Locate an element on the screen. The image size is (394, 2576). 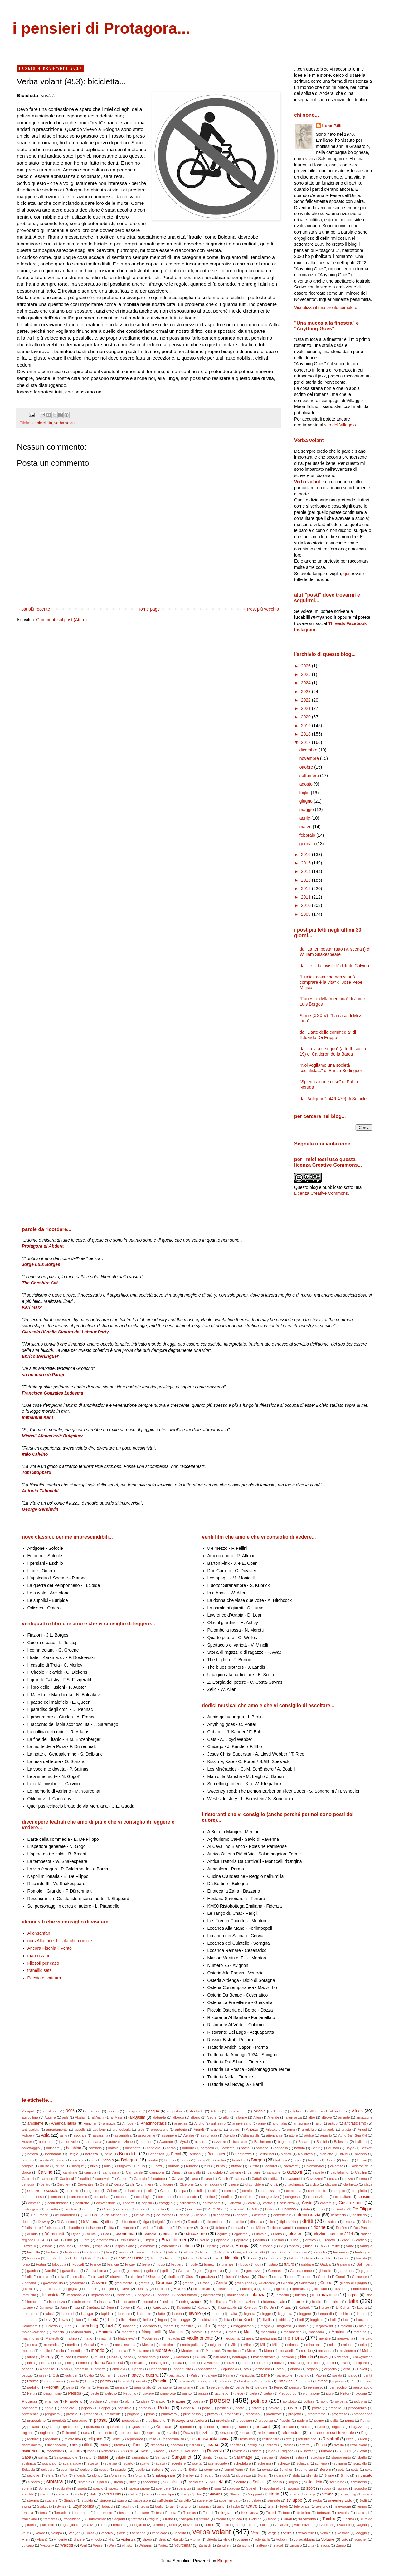
Kant is located at coordinates (141, 2307).